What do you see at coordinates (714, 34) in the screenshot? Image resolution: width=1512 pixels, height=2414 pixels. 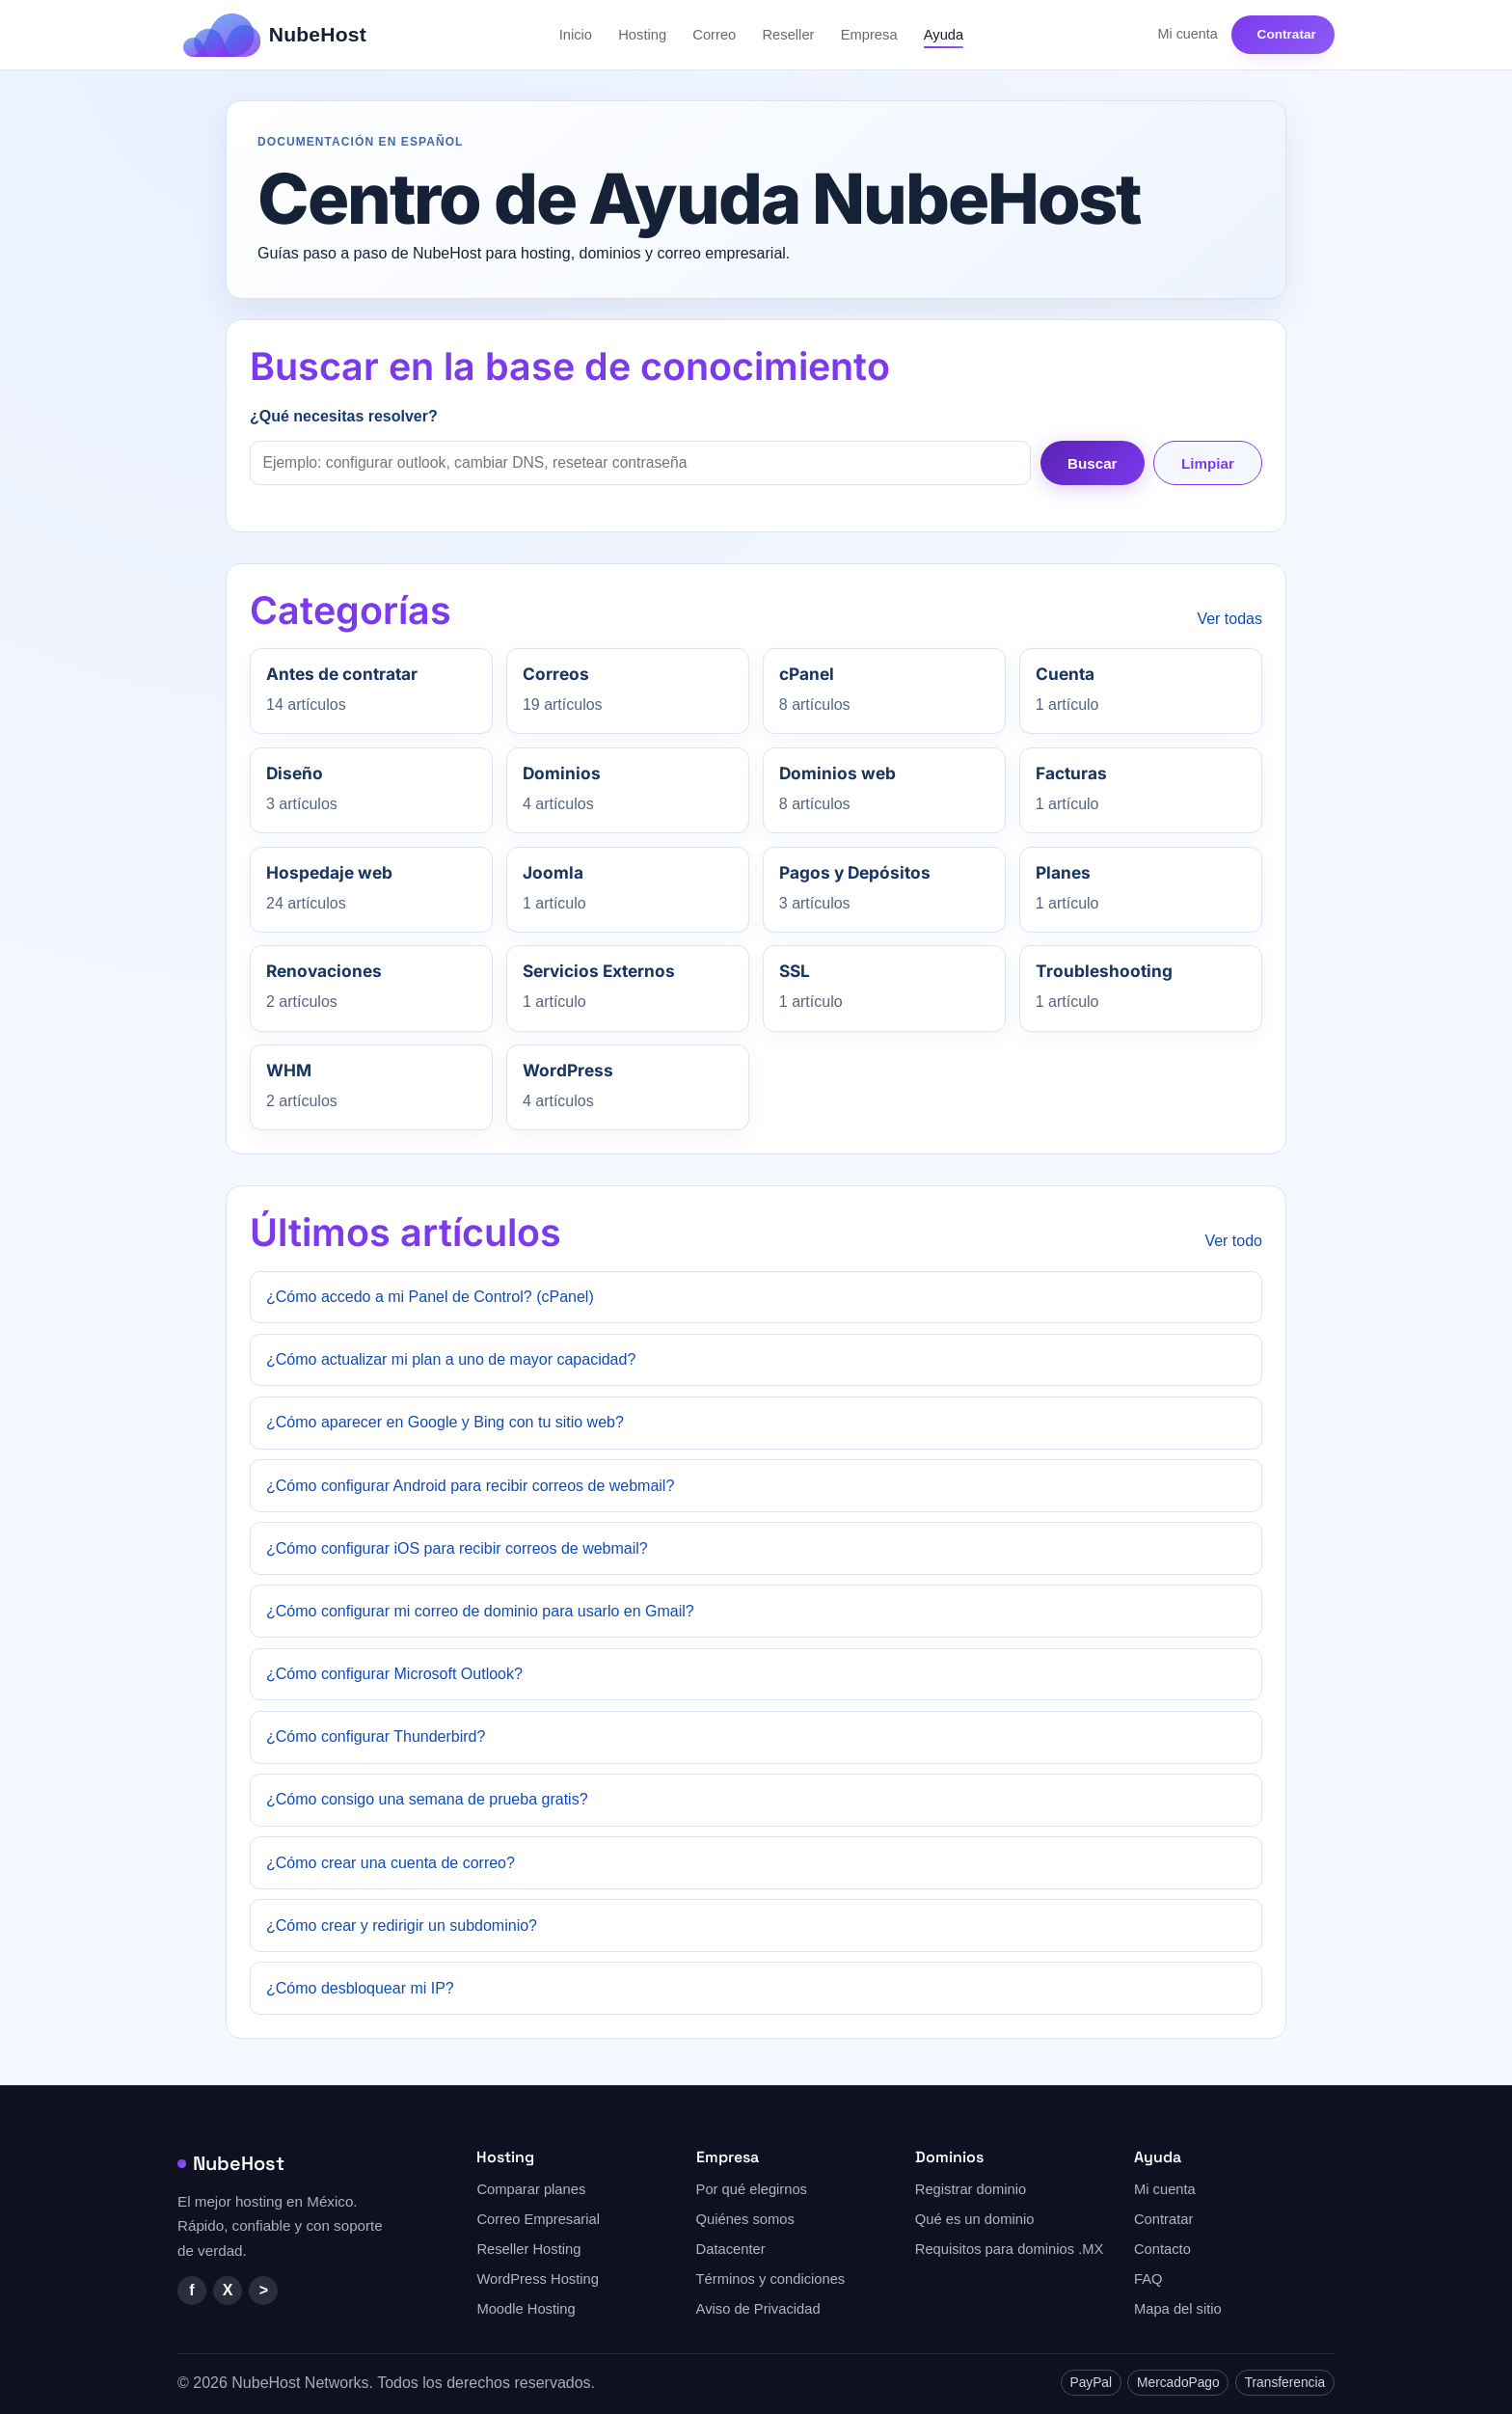 I see `Correo` at bounding box center [714, 34].